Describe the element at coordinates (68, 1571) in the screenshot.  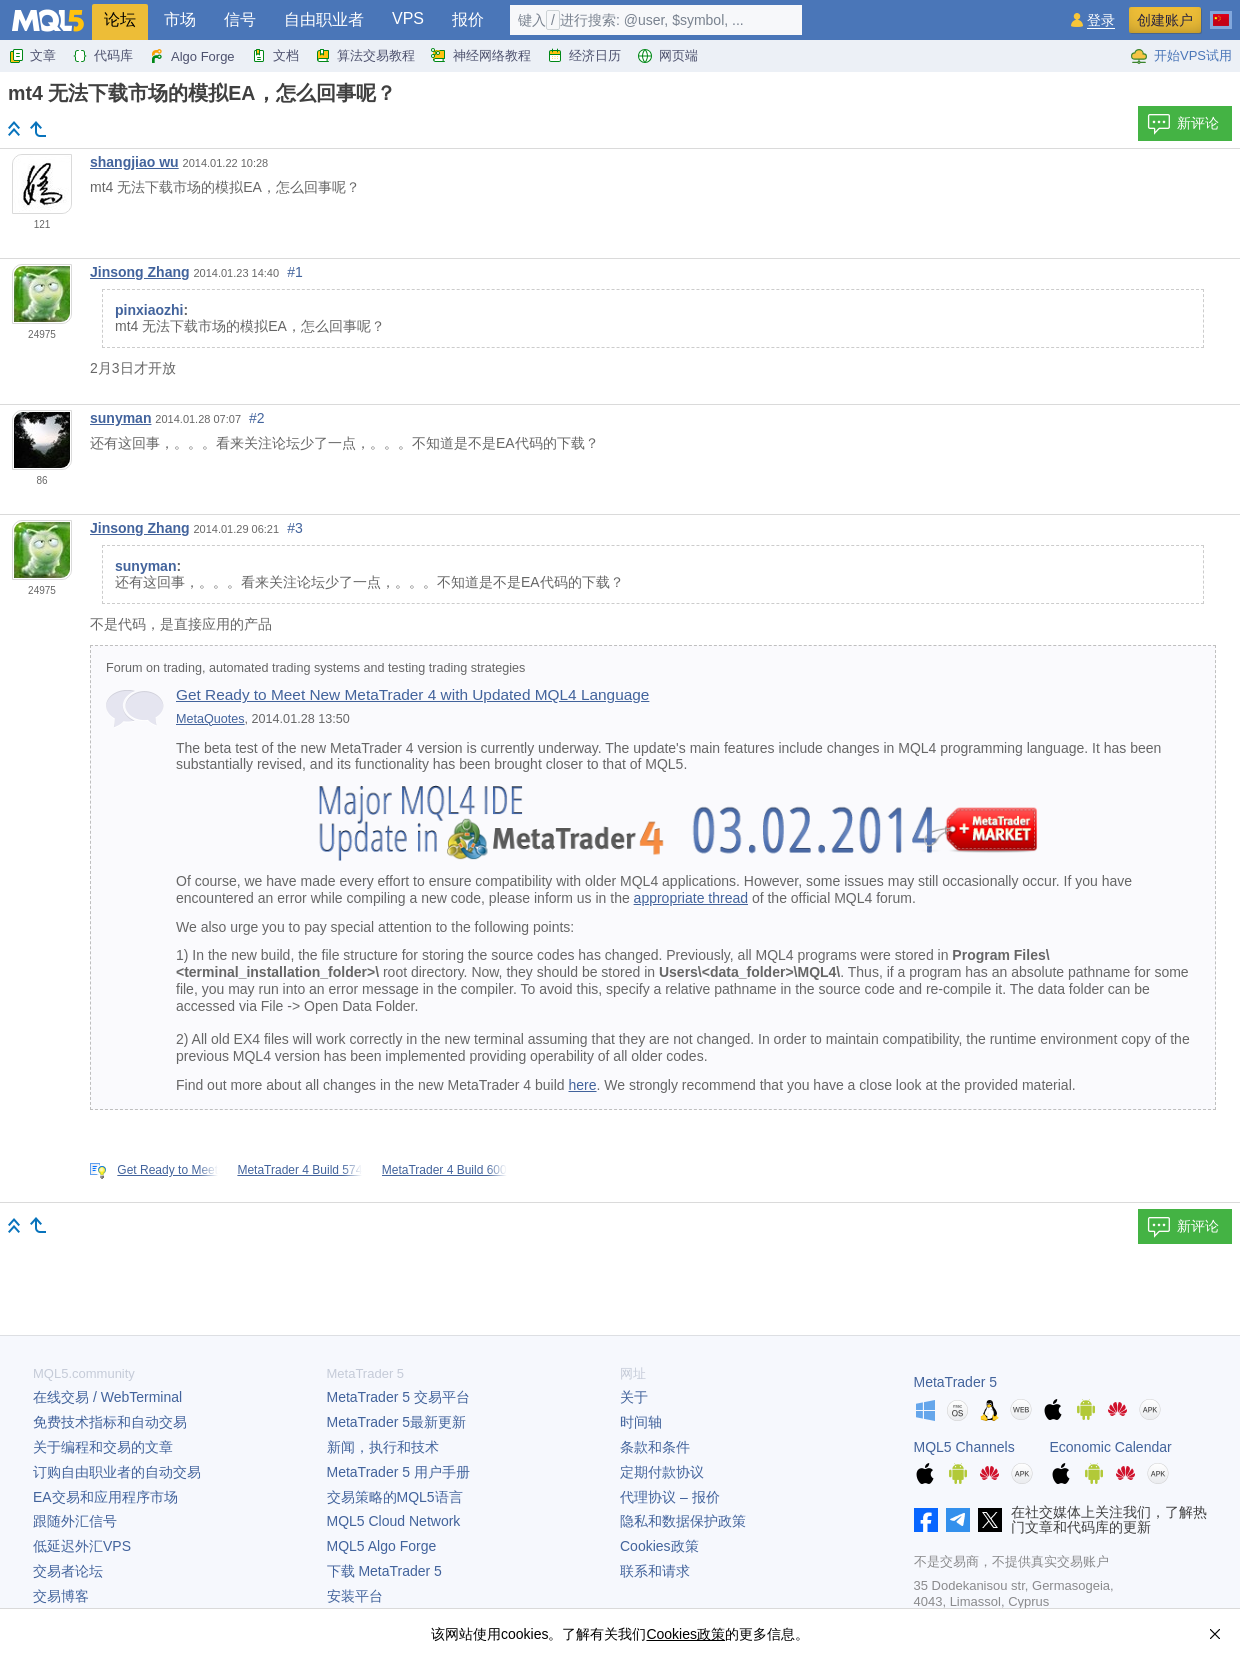
I see `交易者论坛` at that location.